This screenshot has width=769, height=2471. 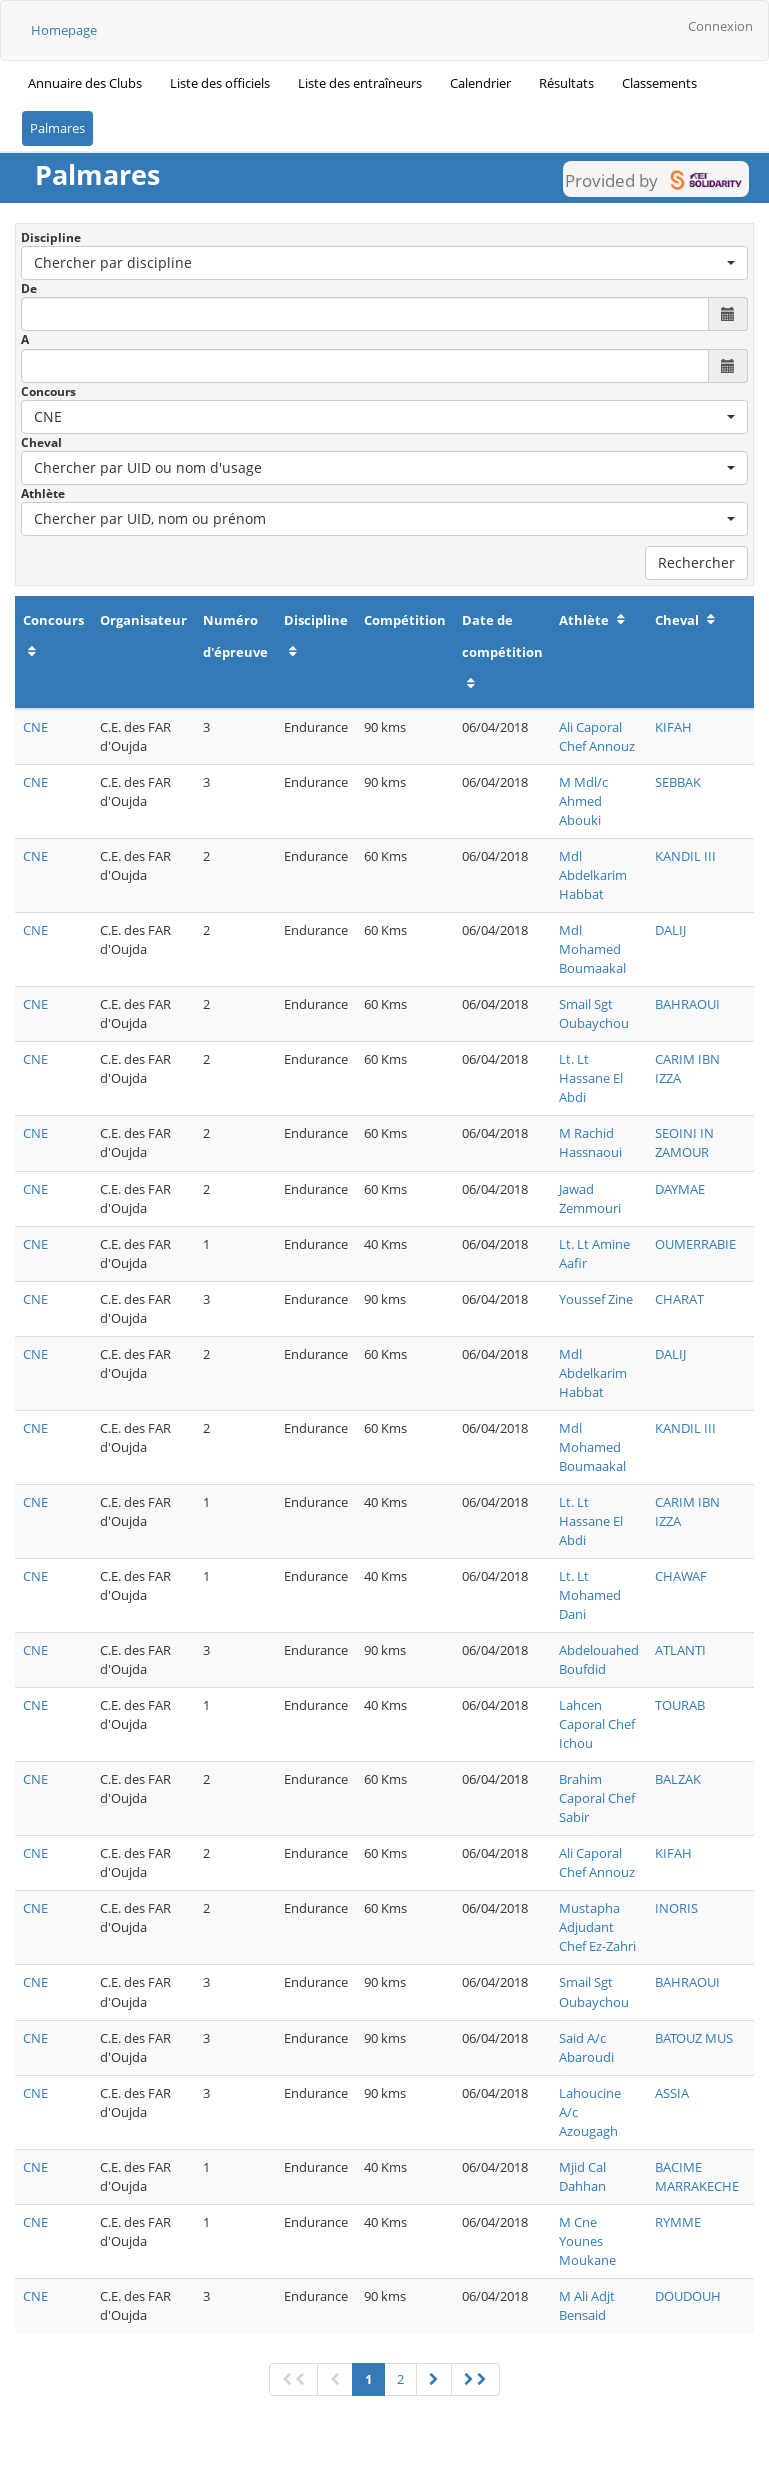 What do you see at coordinates (587, 2305) in the screenshot?
I see `M Ali Adjt Bensaid` at bounding box center [587, 2305].